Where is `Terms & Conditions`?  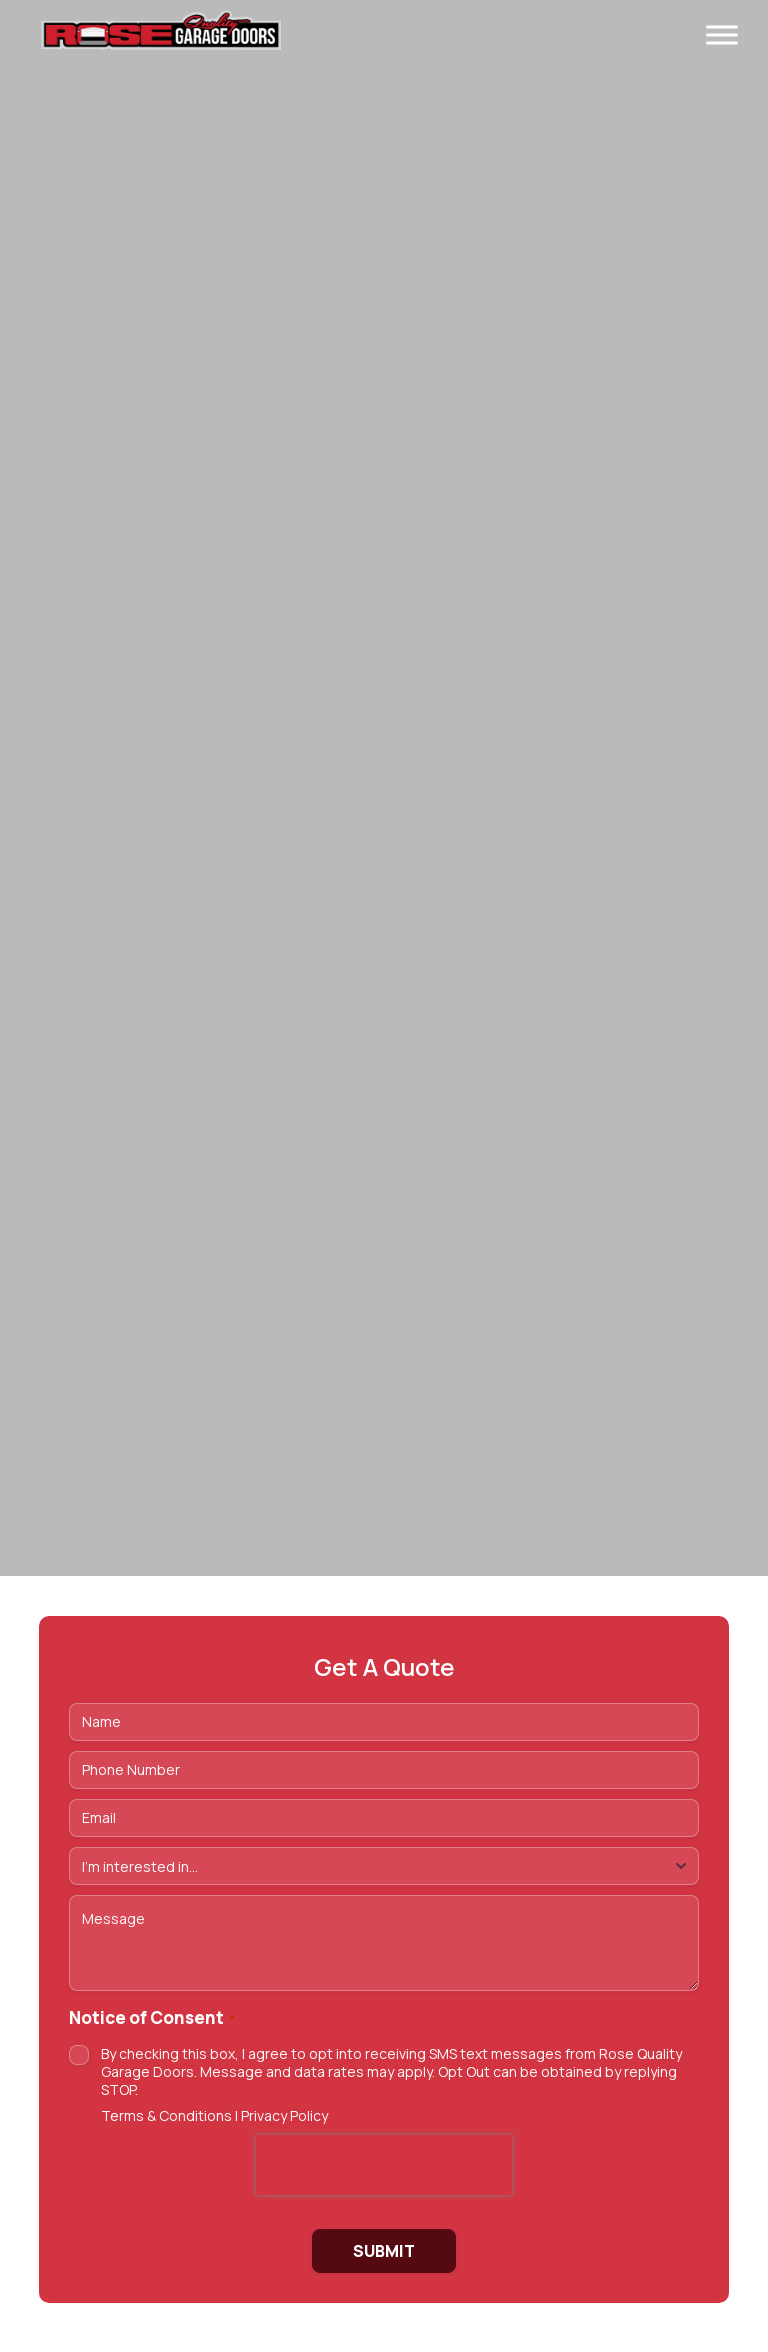 Terms & Conditions is located at coordinates (166, 2115).